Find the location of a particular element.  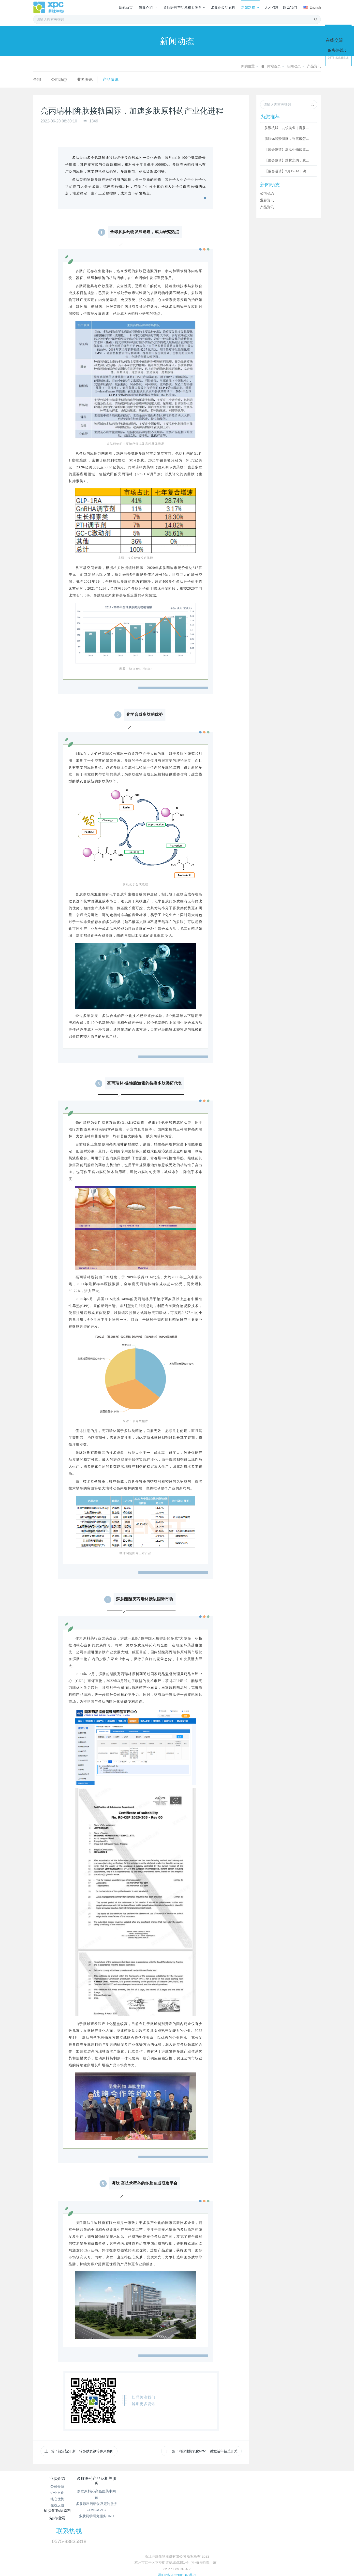

在线反馈 is located at coordinates (57, 2505).